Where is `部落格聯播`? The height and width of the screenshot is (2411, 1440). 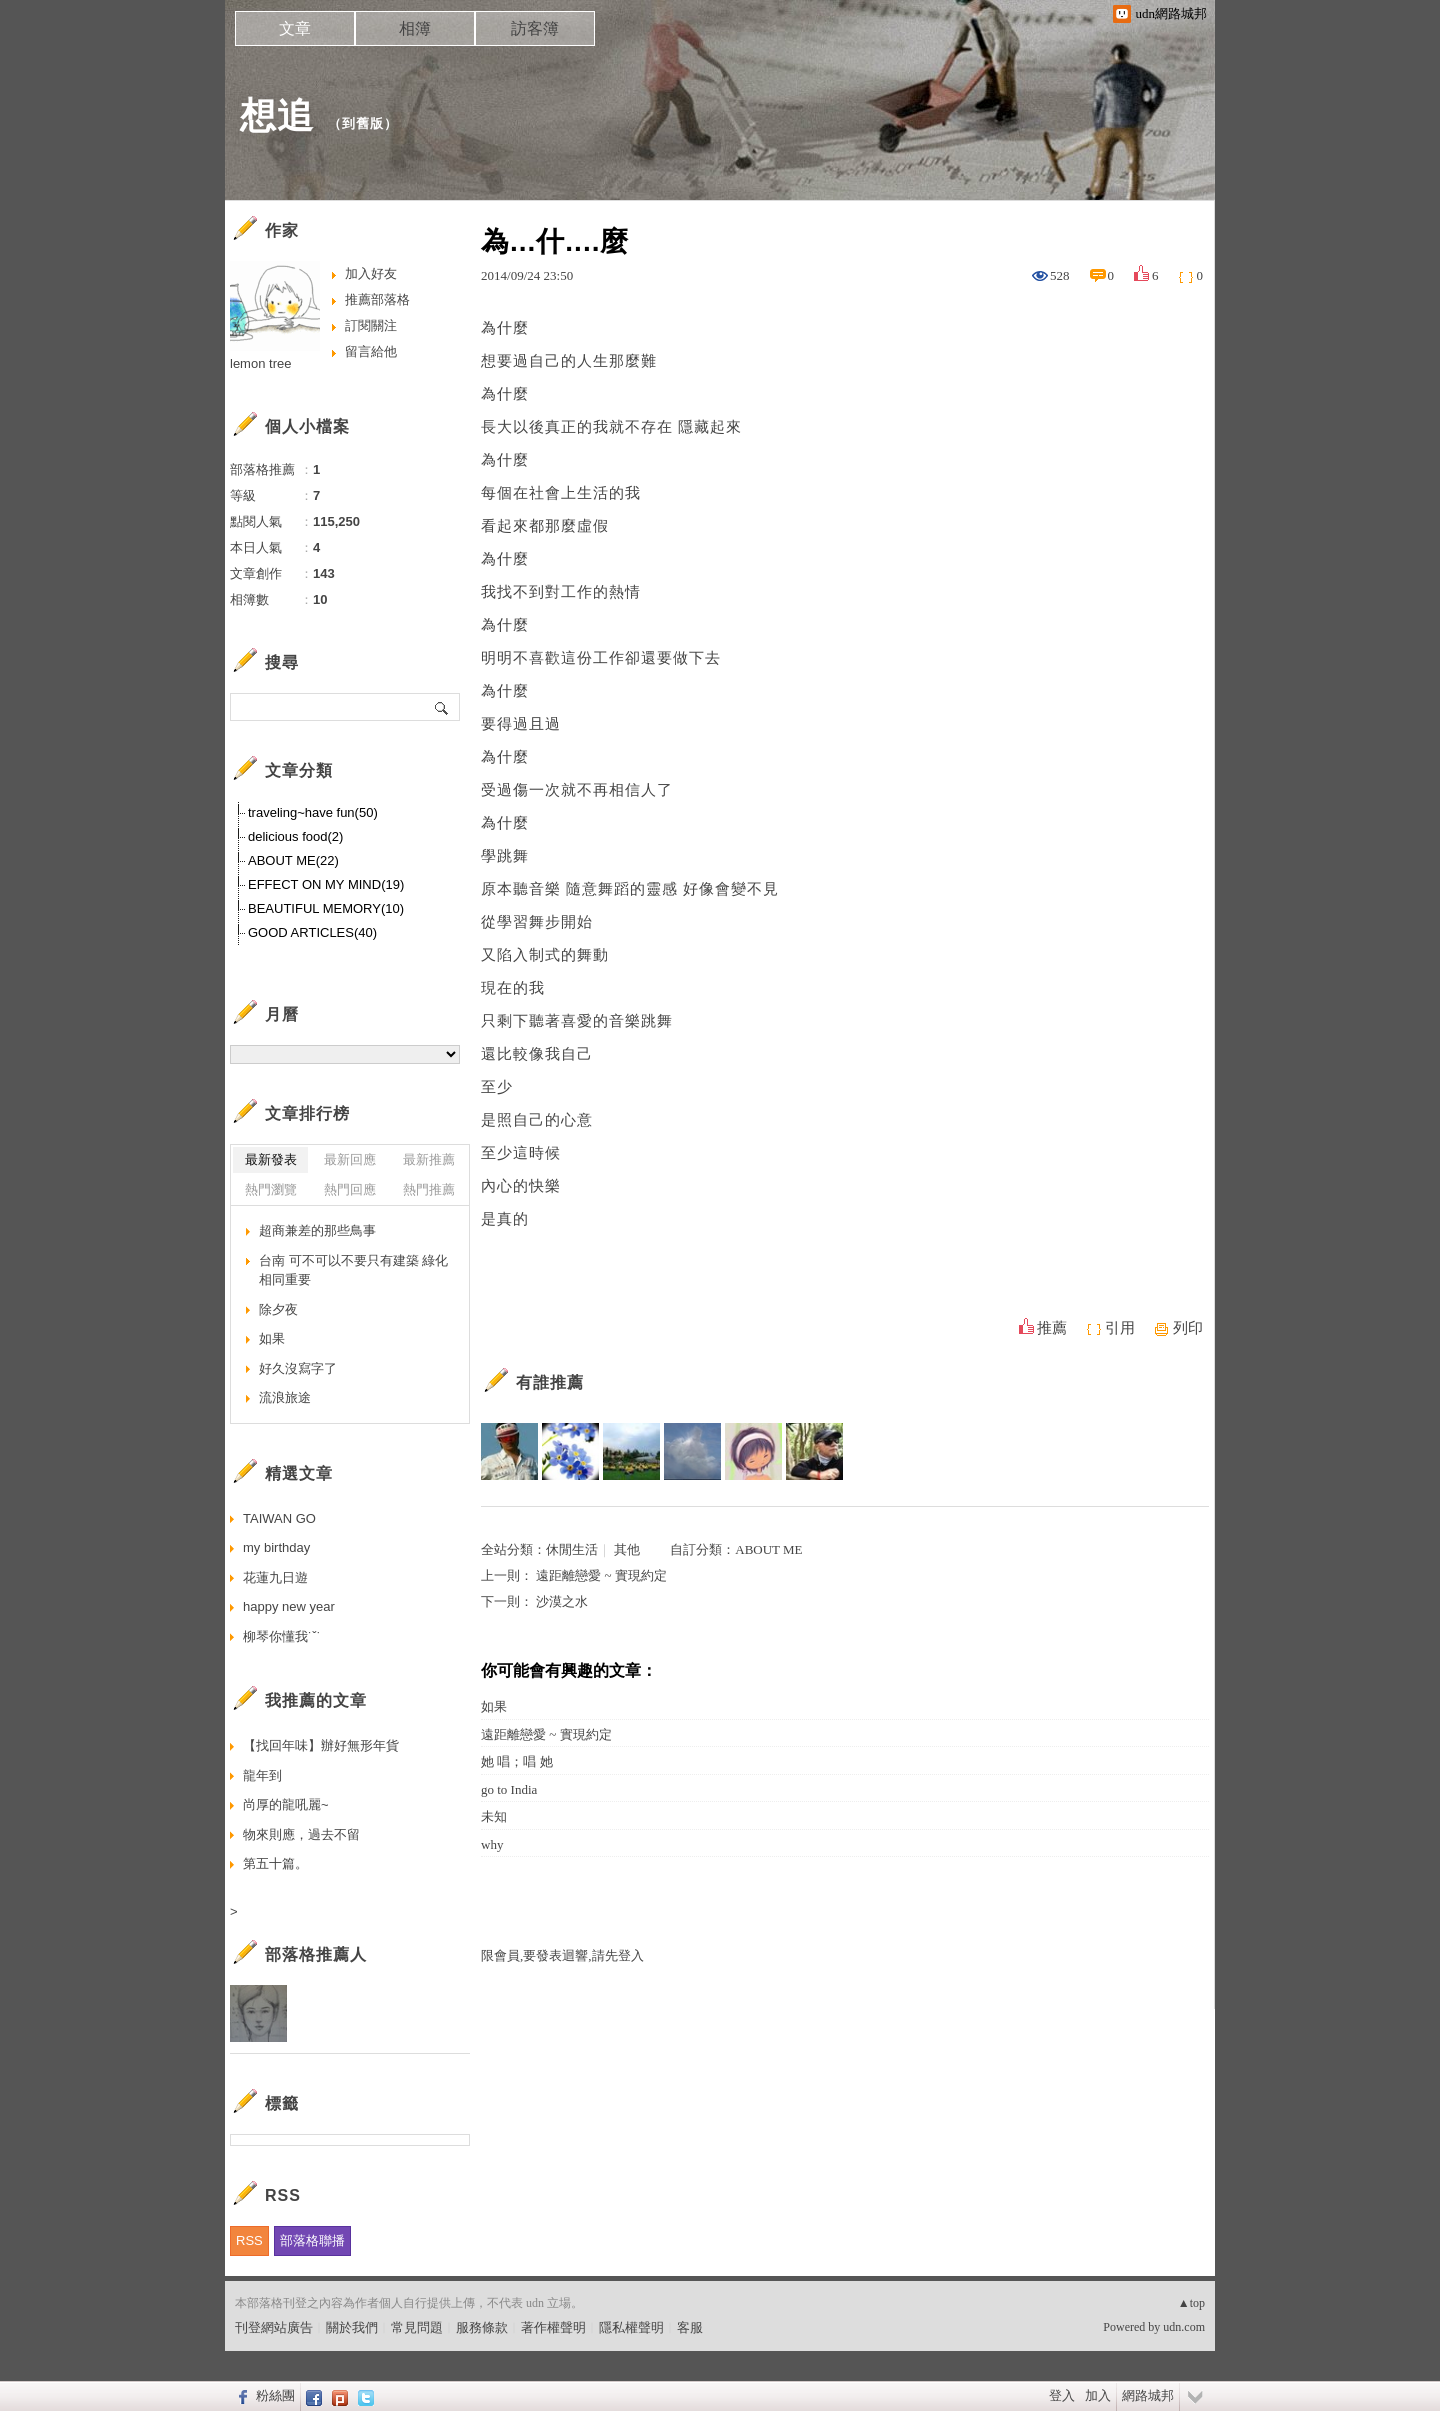
部落格聯播 is located at coordinates (312, 2240).